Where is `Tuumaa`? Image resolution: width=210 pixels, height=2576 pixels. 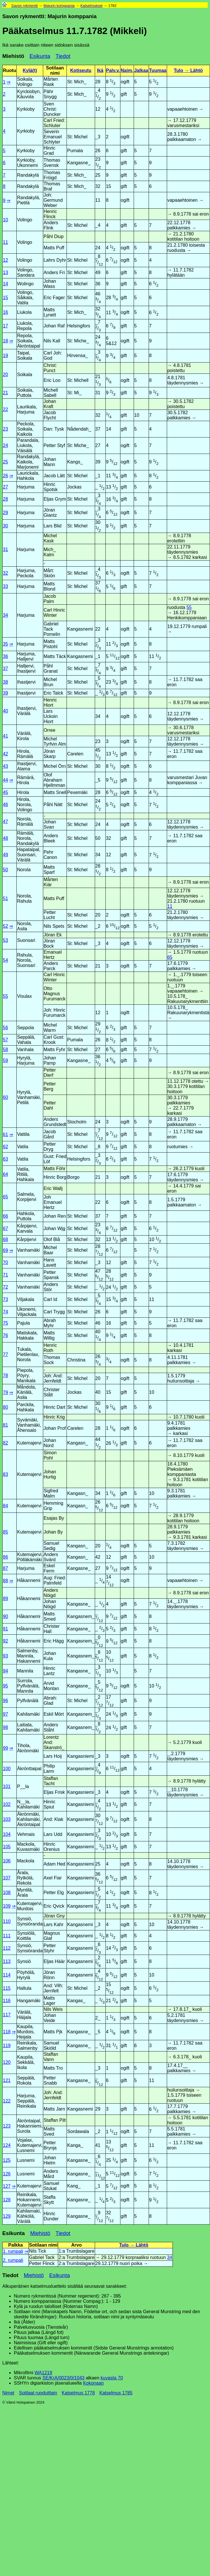 Tuumaa is located at coordinates (158, 70).